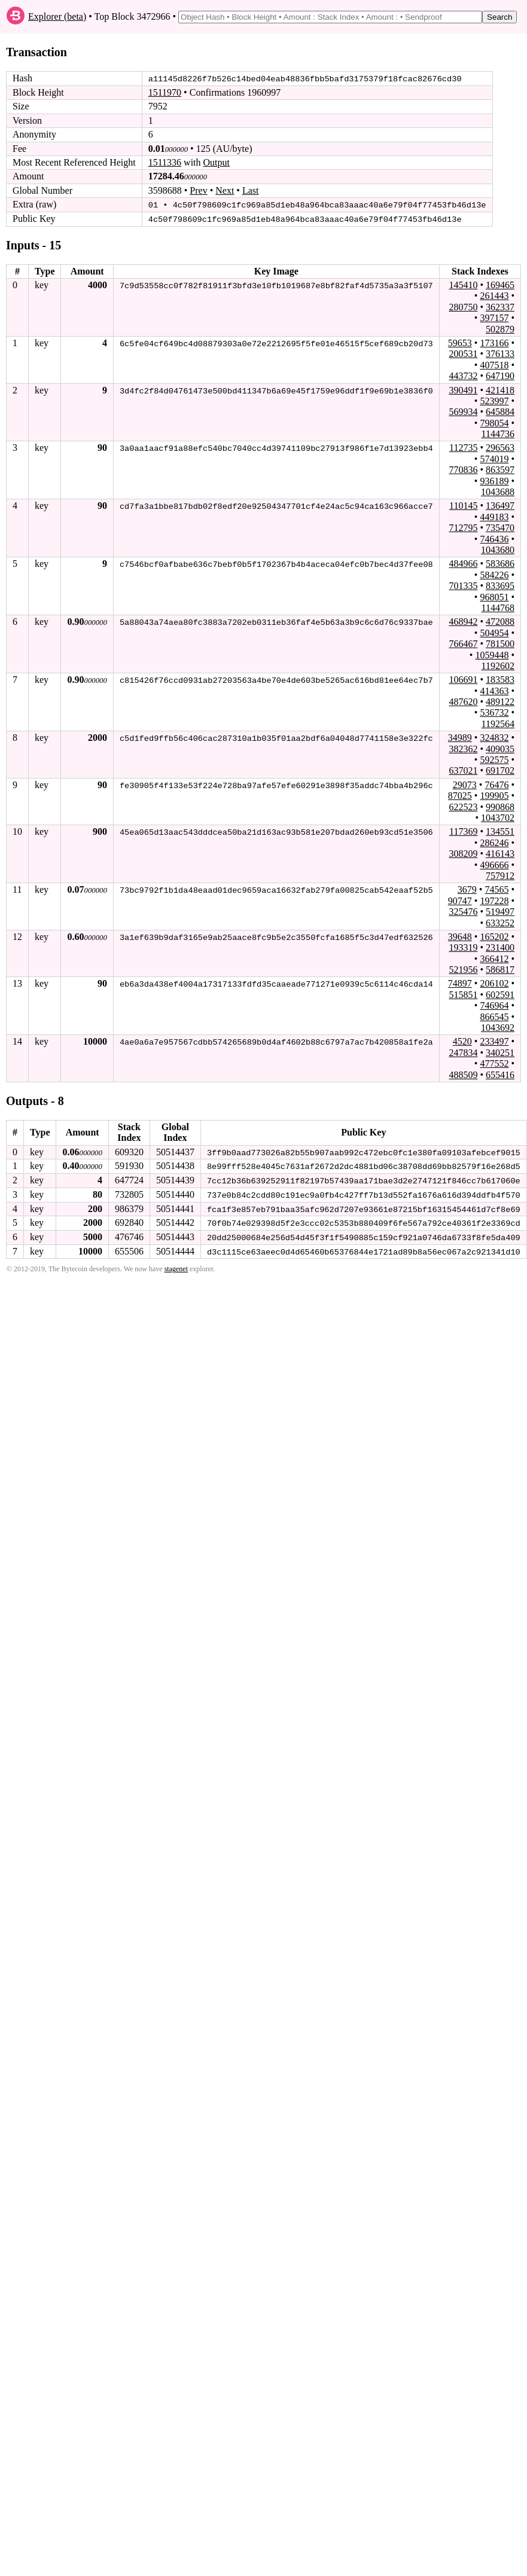 The height and width of the screenshot is (2576, 527). What do you see at coordinates (460, 737) in the screenshot?
I see `34989` at bounding box center [460, 737].